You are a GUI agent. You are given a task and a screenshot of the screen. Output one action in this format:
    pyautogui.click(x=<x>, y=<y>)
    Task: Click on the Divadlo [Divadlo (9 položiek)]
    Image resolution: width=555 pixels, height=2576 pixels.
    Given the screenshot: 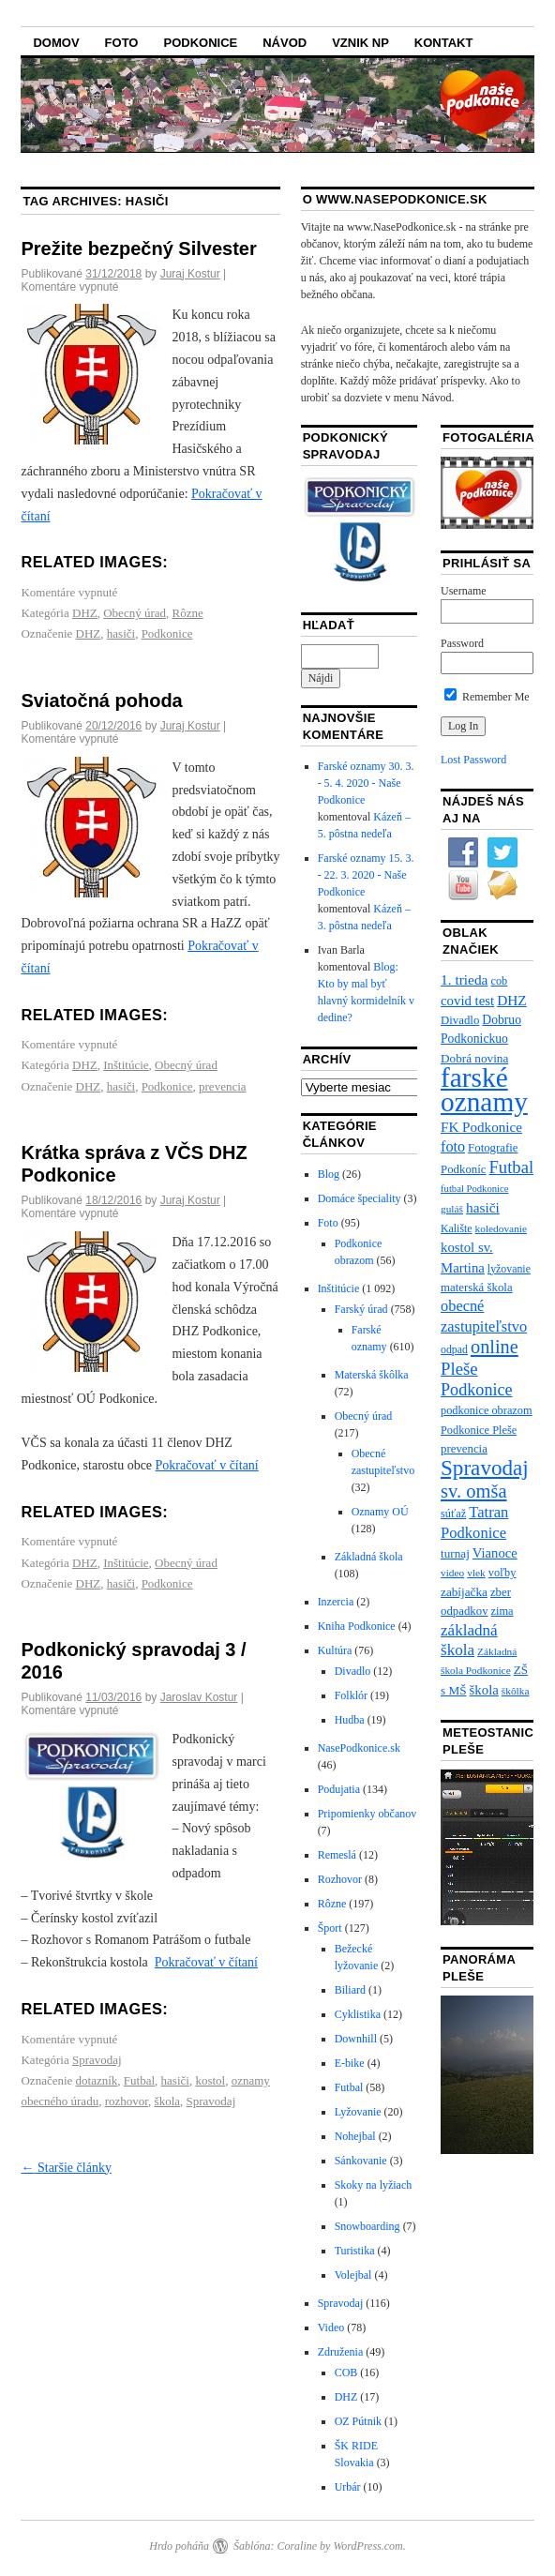 What is the action you would take?
    pyautogui.click(x=460, y=1020)
    